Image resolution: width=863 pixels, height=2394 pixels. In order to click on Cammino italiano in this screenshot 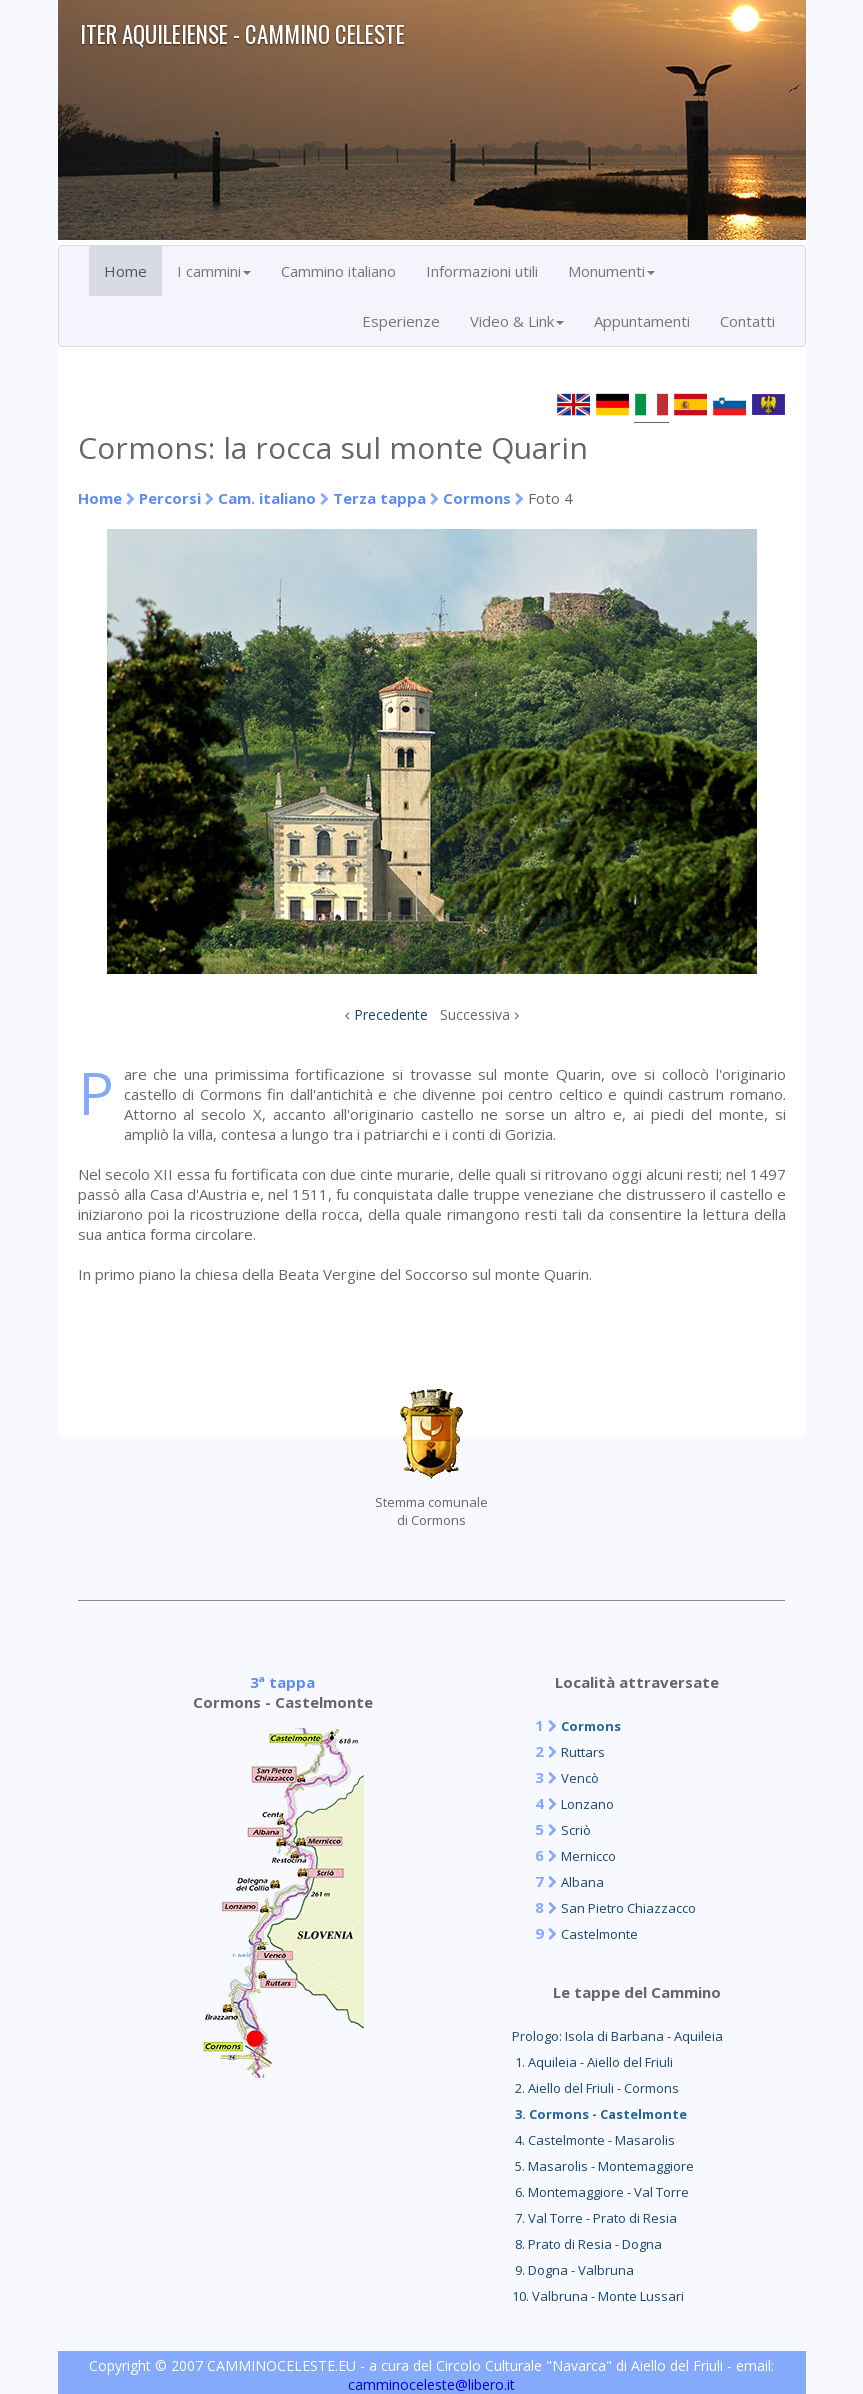, I will do `click(338, 271)`.